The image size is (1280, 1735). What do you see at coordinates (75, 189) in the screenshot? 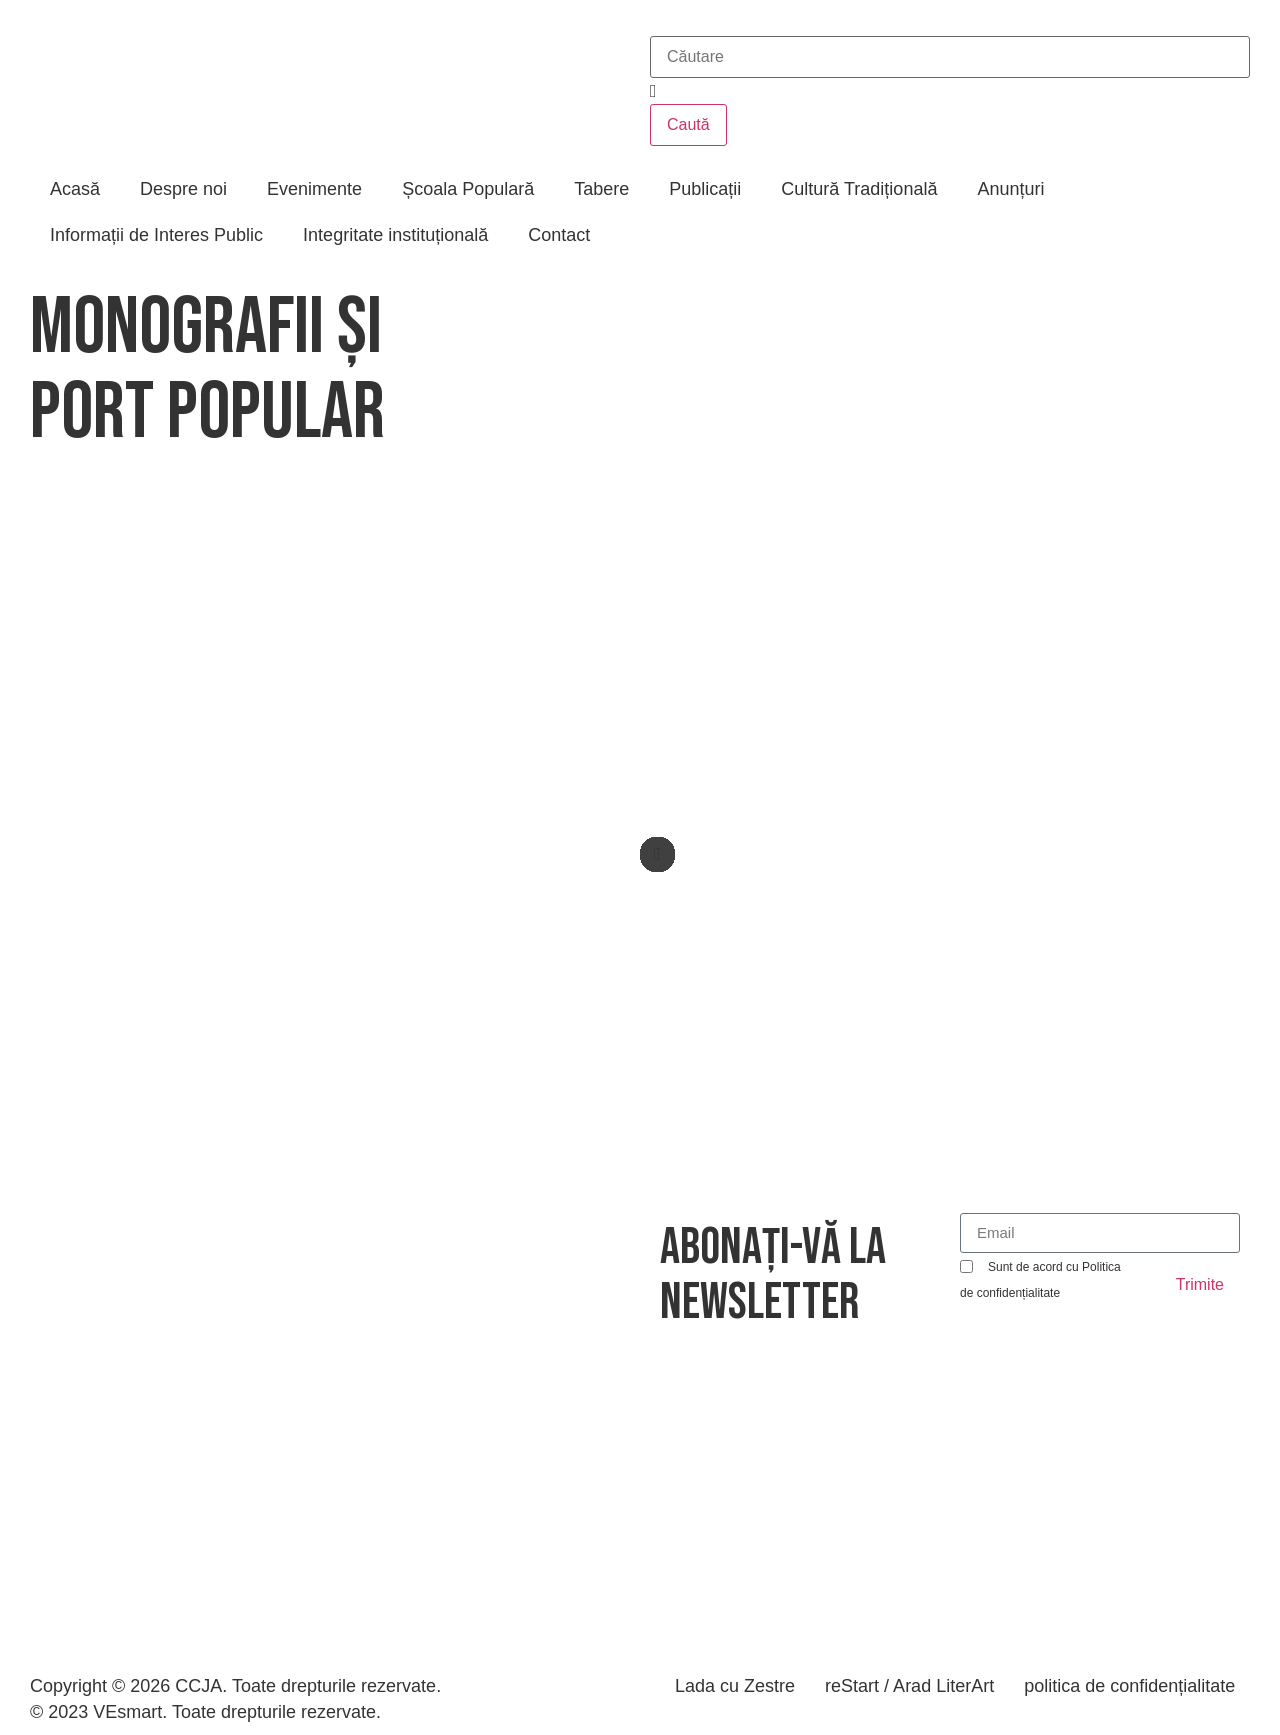
I see `Acasă` at bounding box center [75, 189].